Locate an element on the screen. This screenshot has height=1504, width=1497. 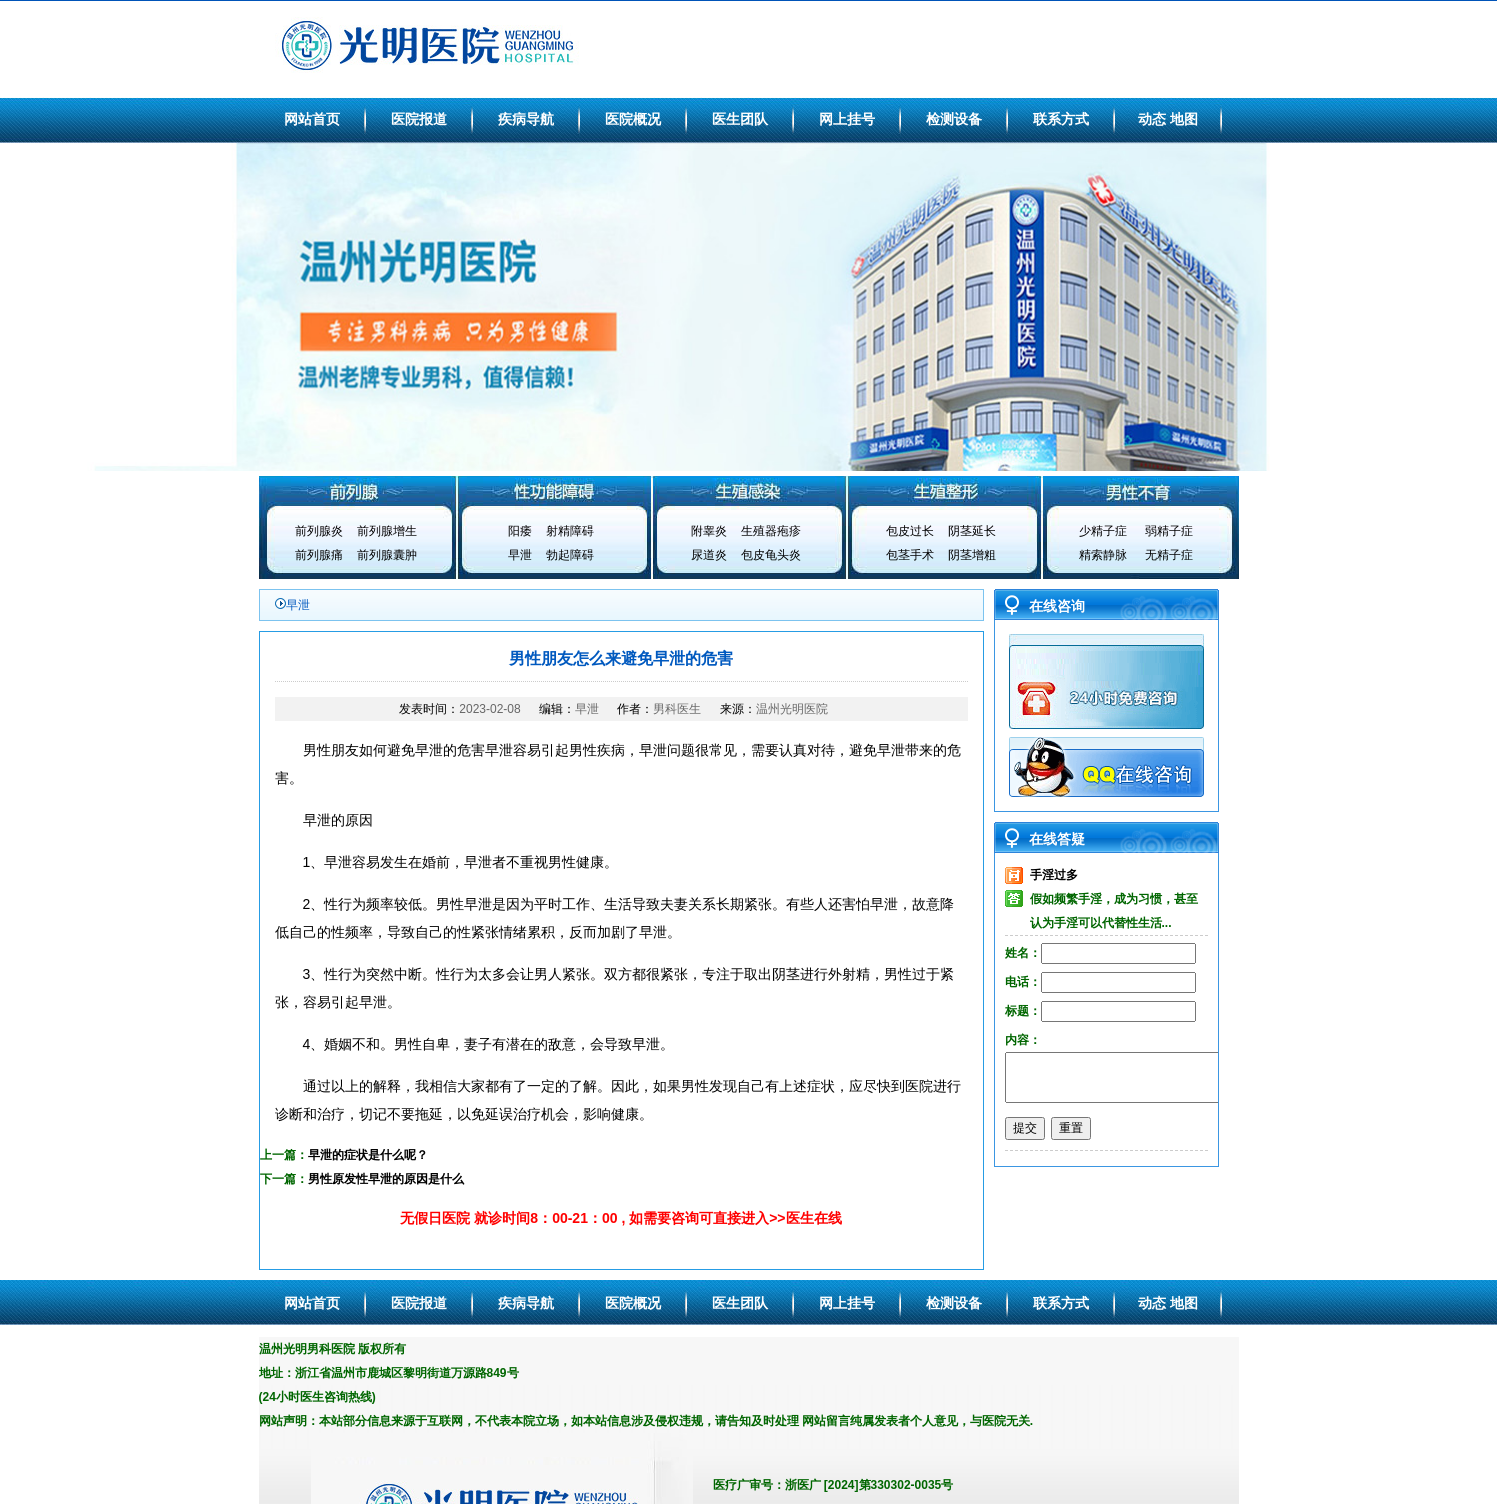
生殖器疱疹 is located at coordinates (771, 531).